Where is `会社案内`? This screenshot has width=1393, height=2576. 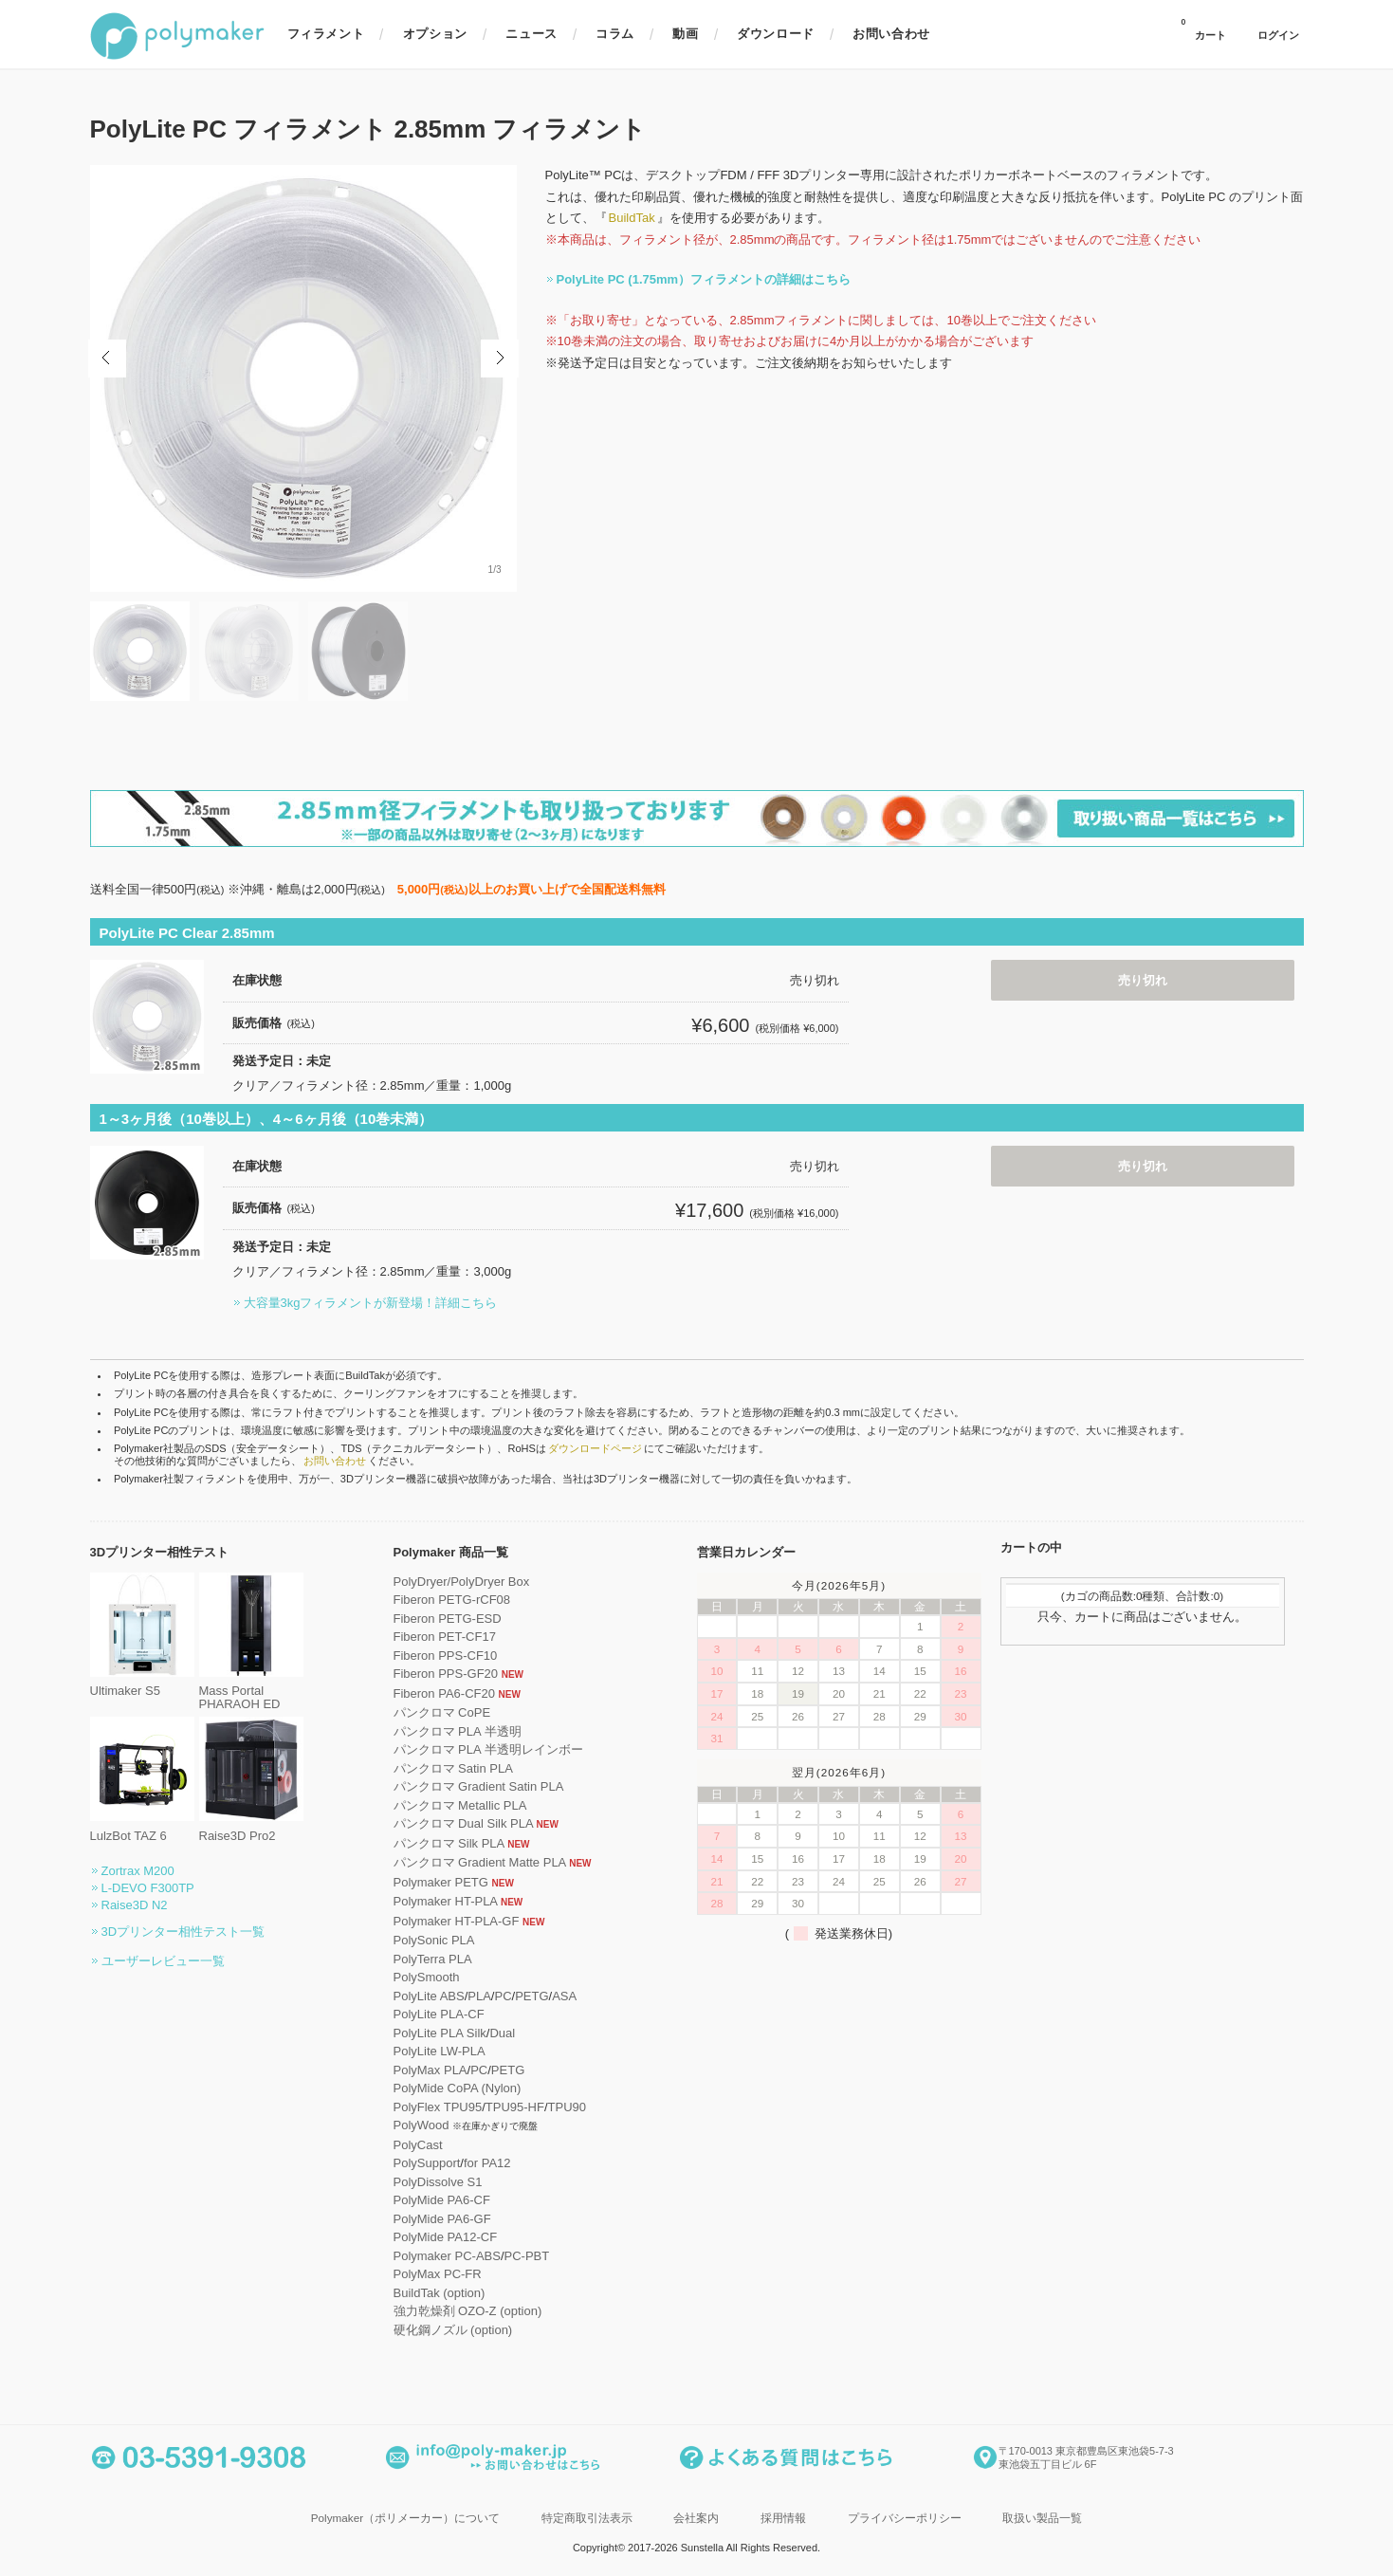 会社案内 is located at coordinates (696, 2518).